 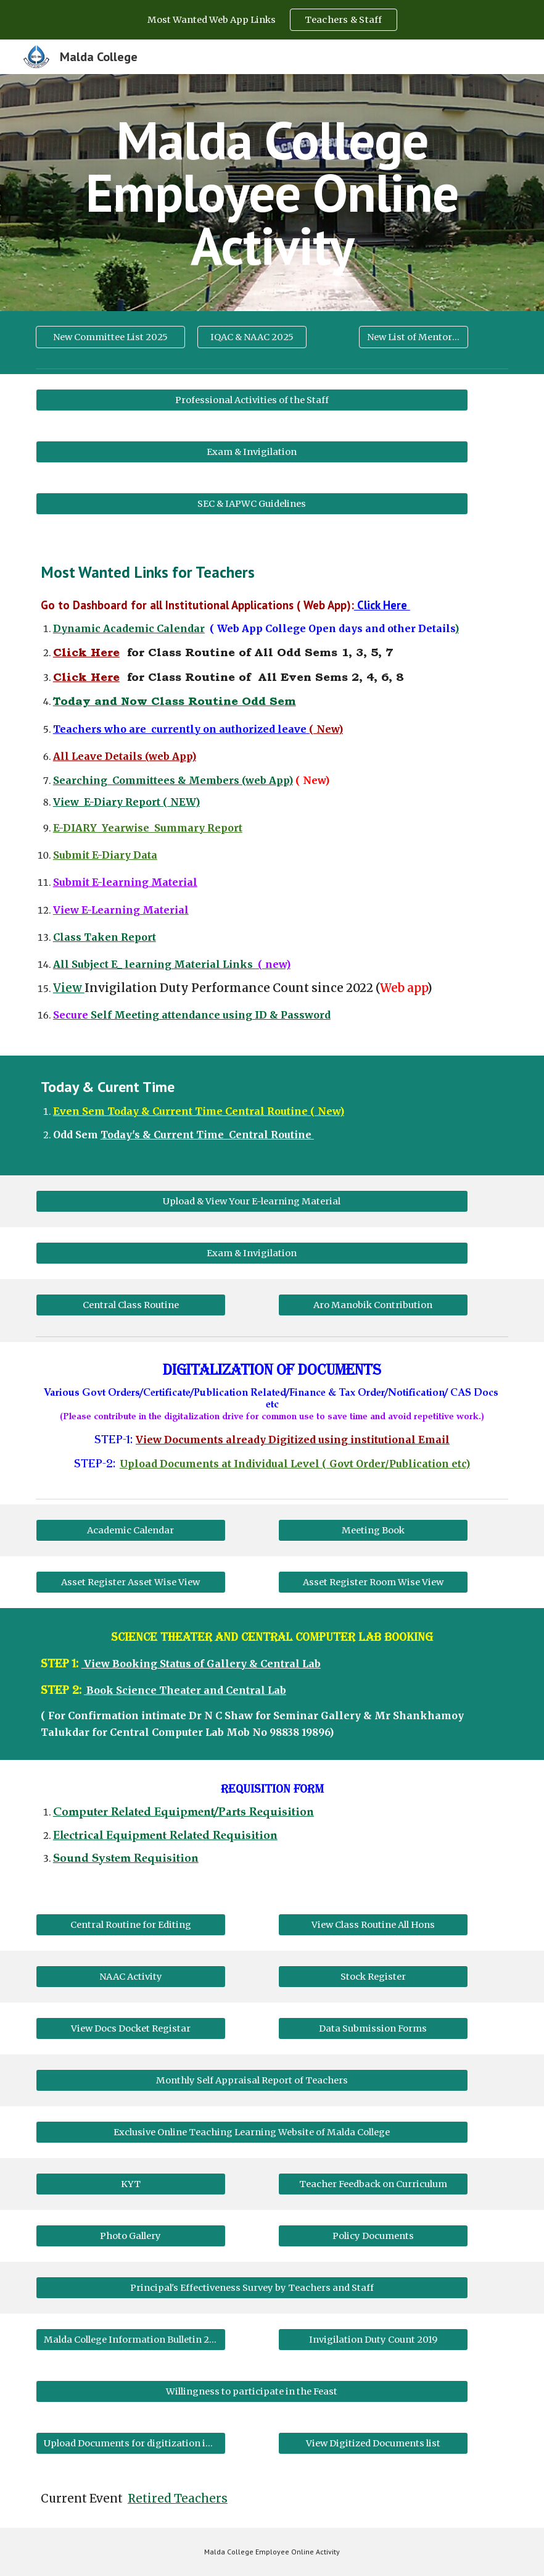 What do you see at coordinates (130, 1976) in the screenshot?
I see `[NAAC Activity]` at bounding box center [130, 1976].